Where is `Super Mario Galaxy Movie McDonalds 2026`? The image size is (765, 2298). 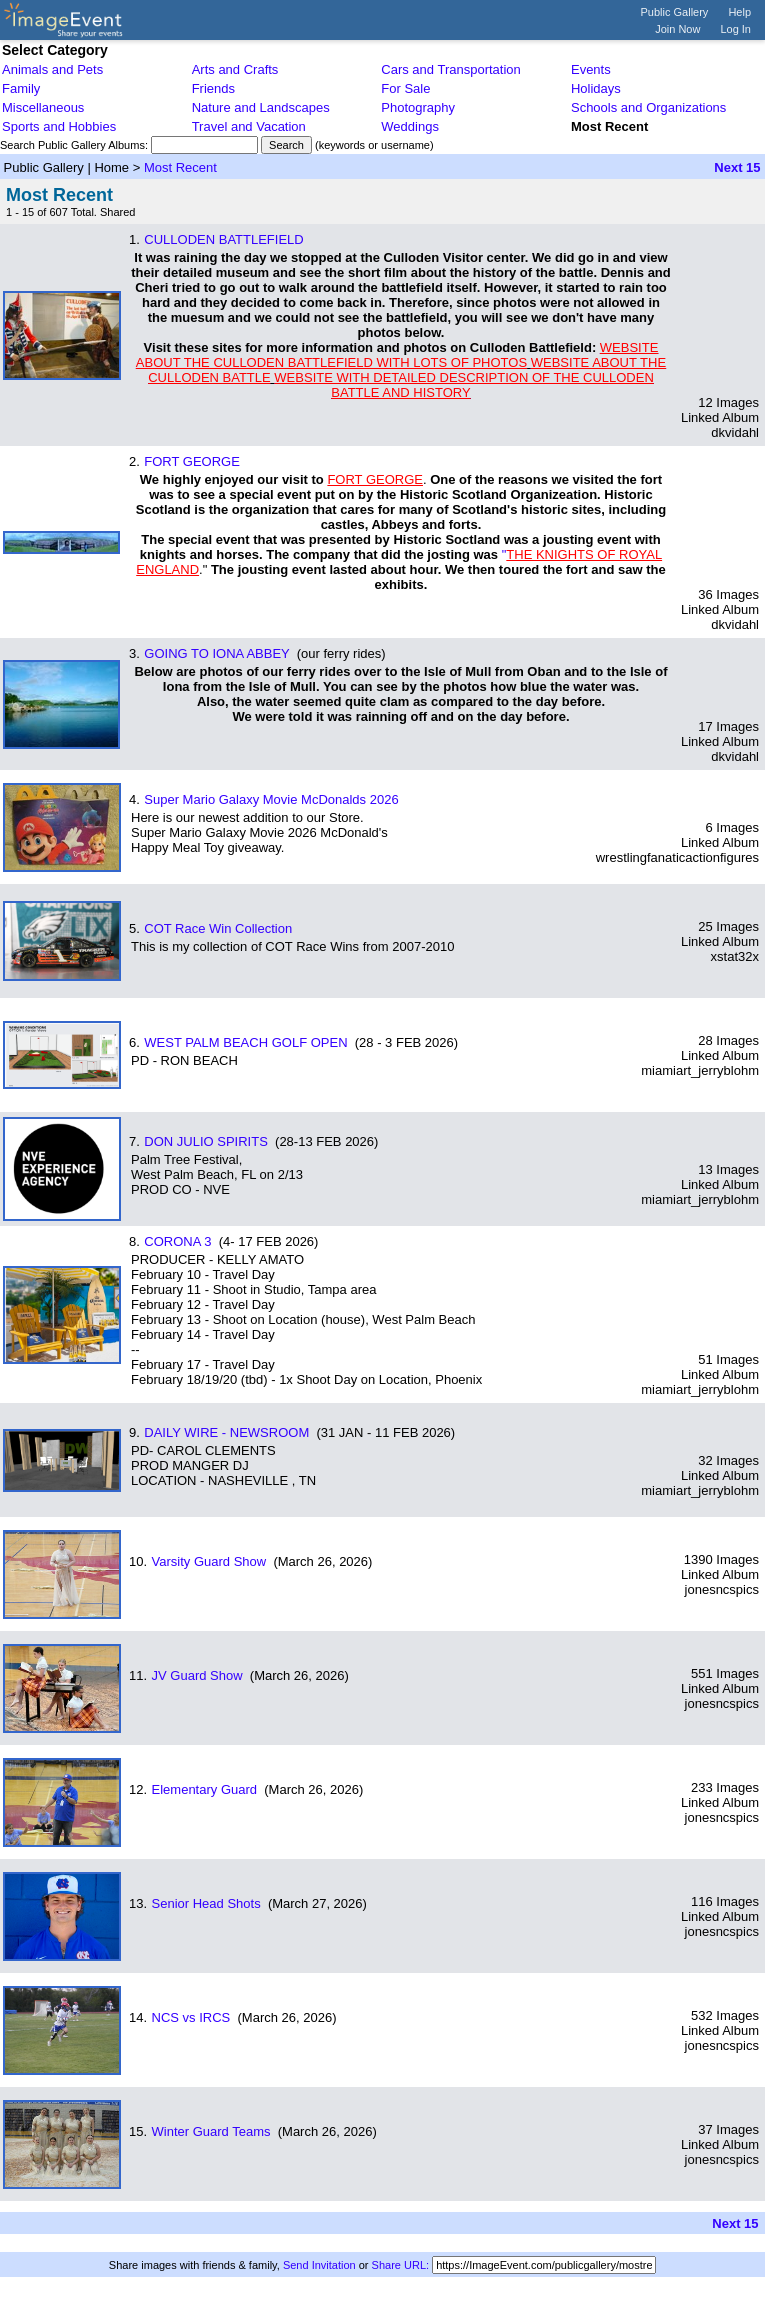 Super Mario Galaxy Movie McDonalds 2026 is located at coordinates (271, 799).